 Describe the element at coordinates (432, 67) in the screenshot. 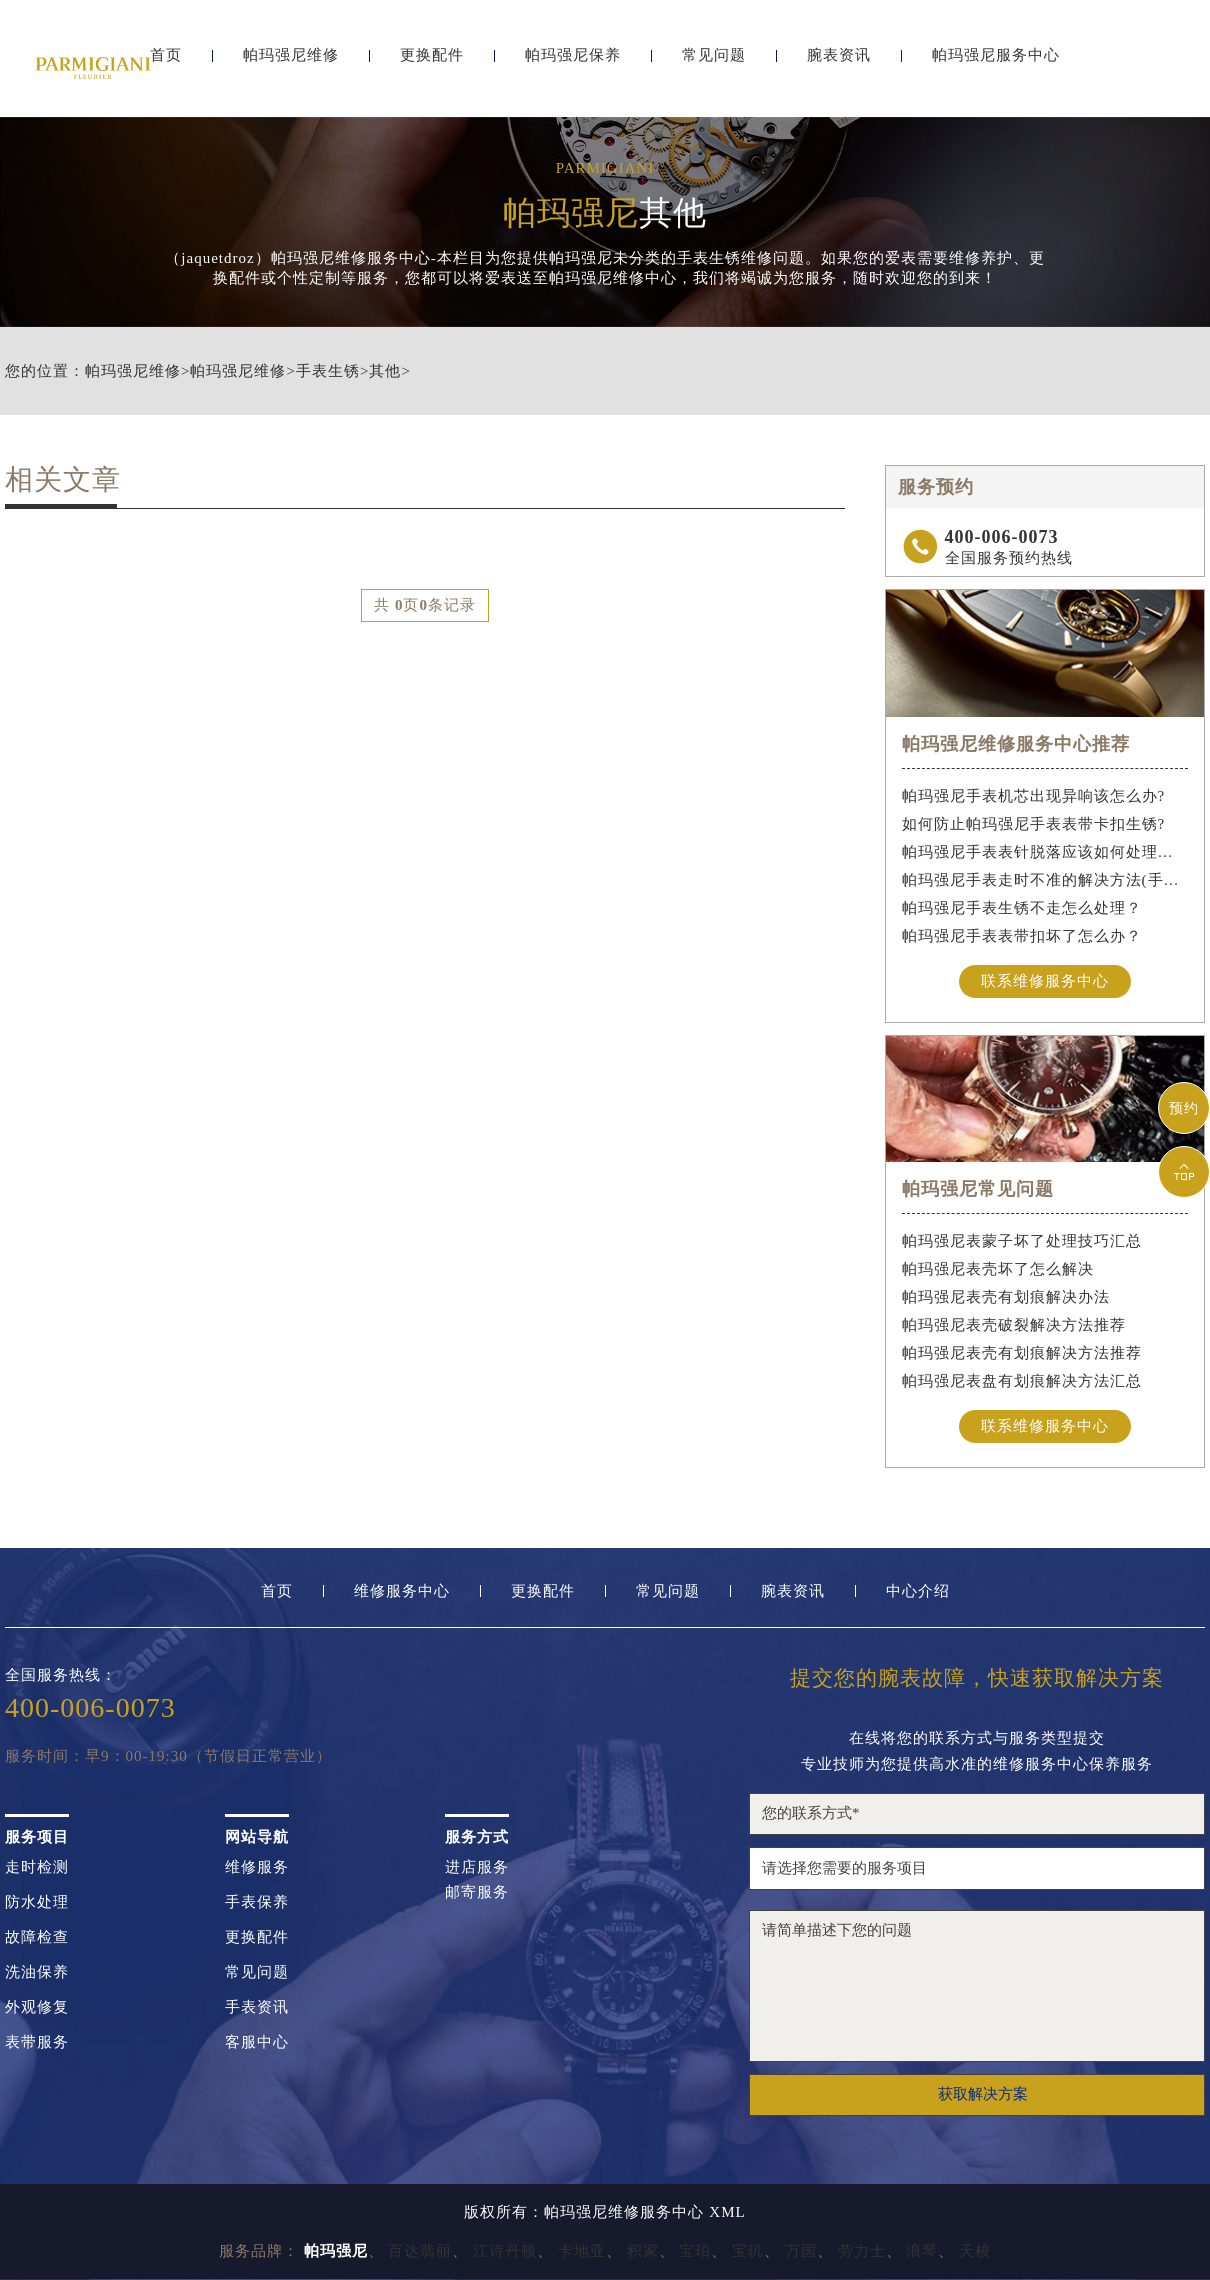

I see `更换配件` at that location.